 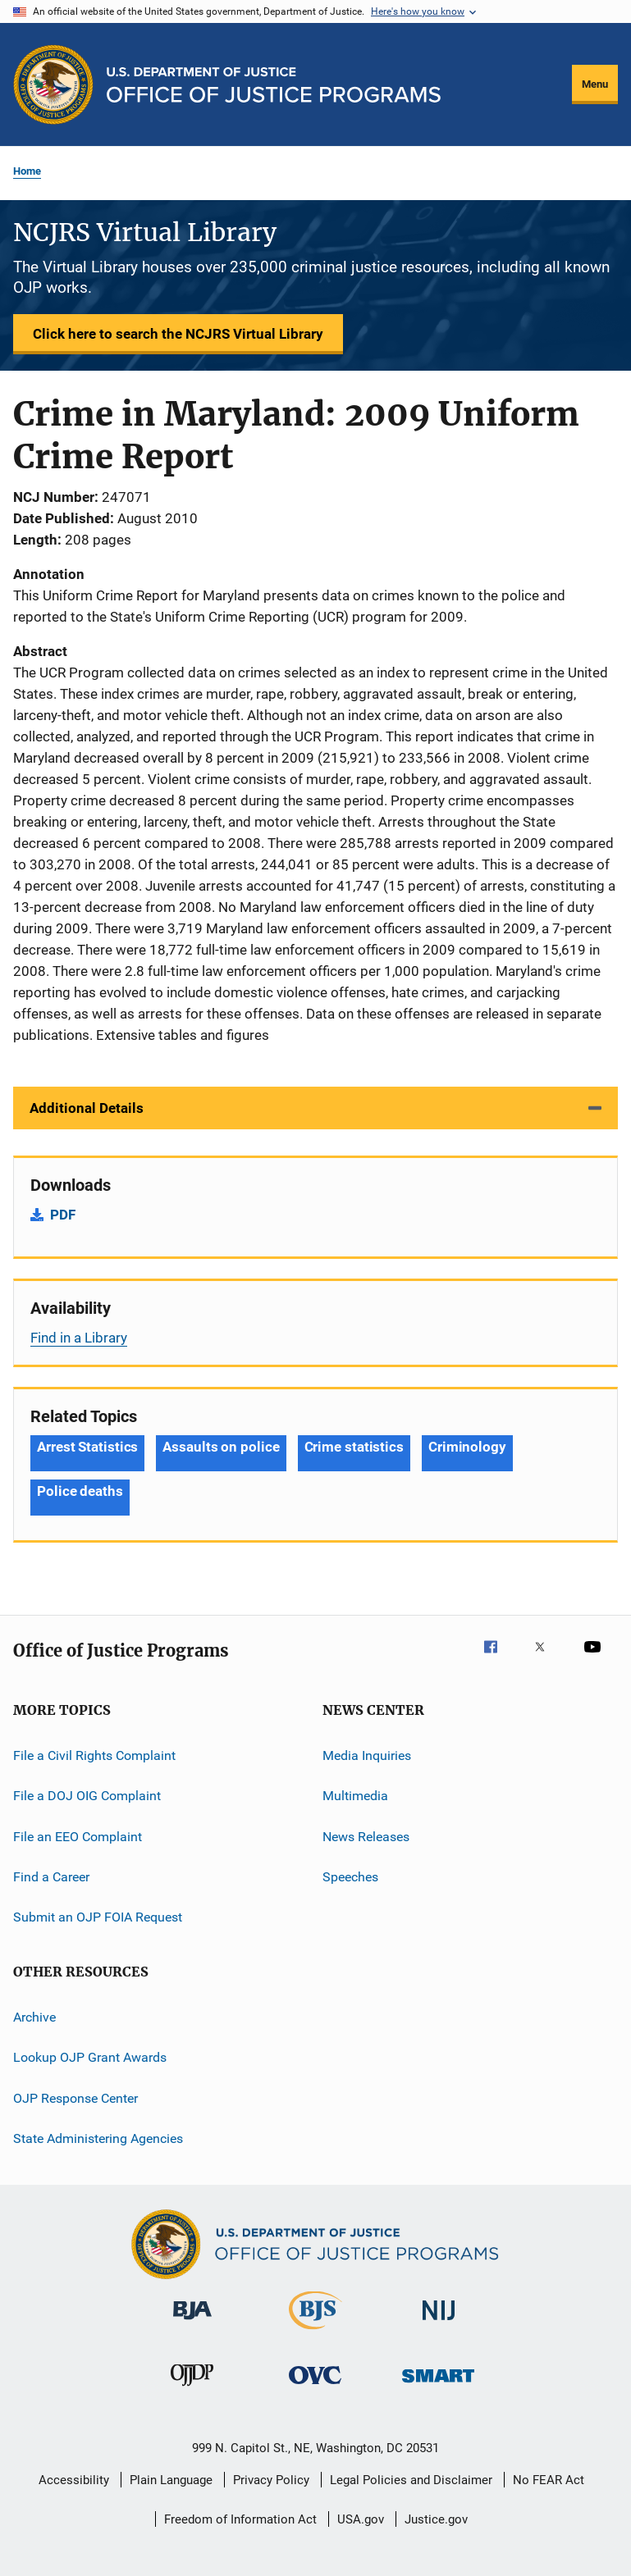 I want to click on File an EEO Complaint, so click(x=77, y=1836).